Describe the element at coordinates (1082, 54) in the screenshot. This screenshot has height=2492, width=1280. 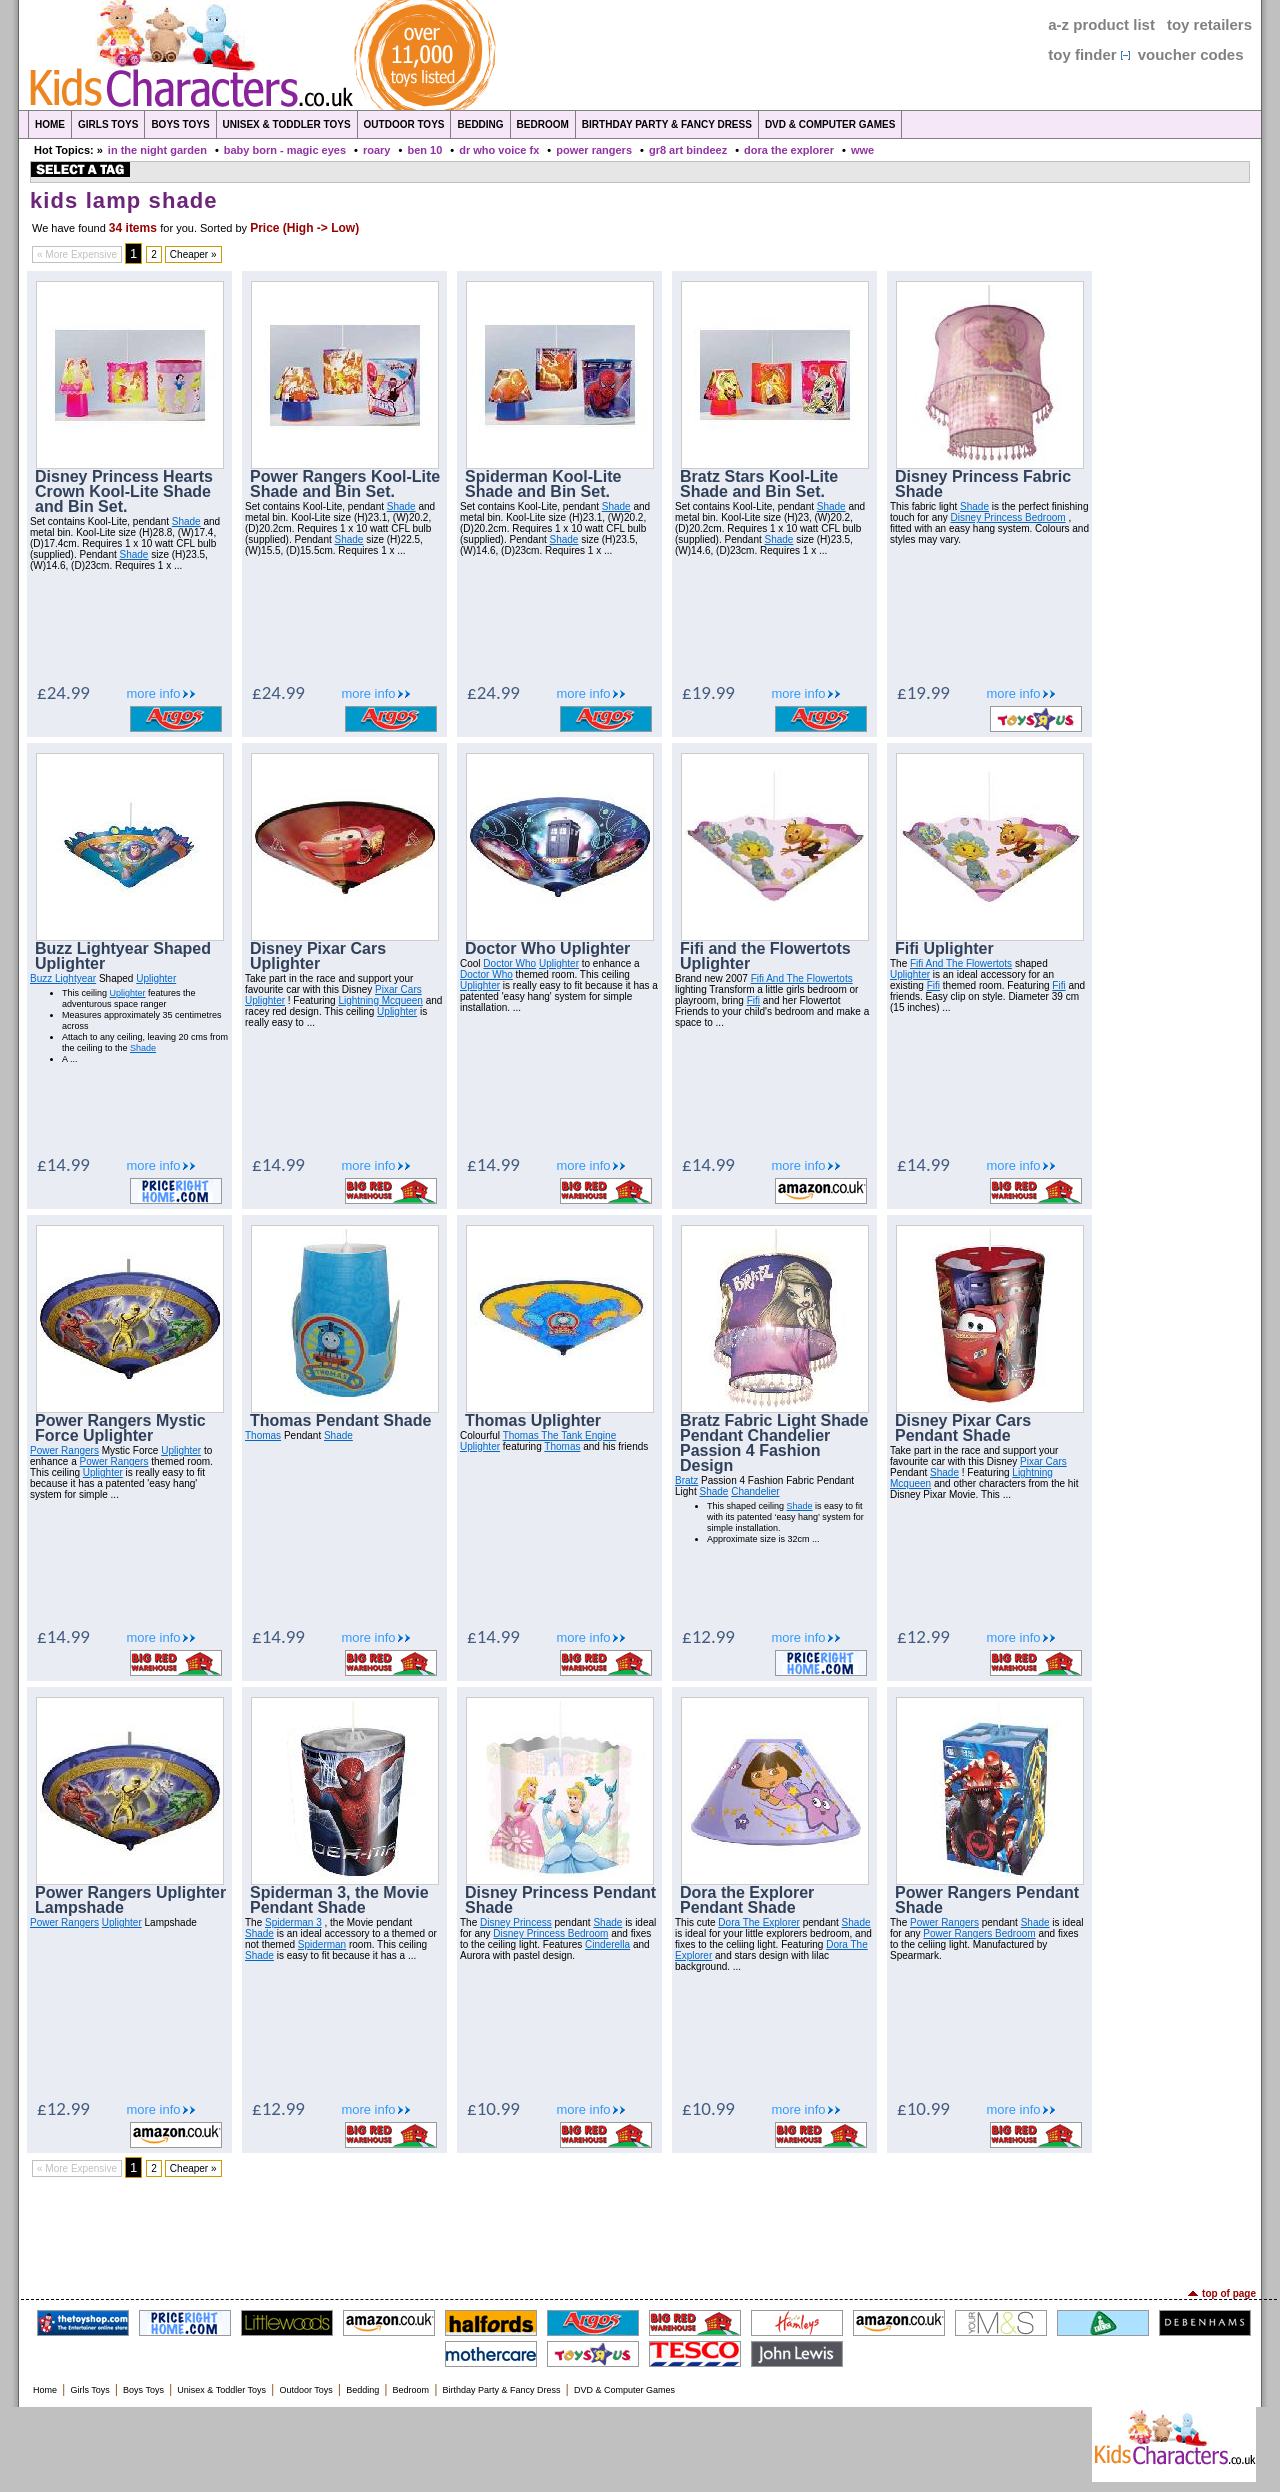
I see `toy finder` at that location.